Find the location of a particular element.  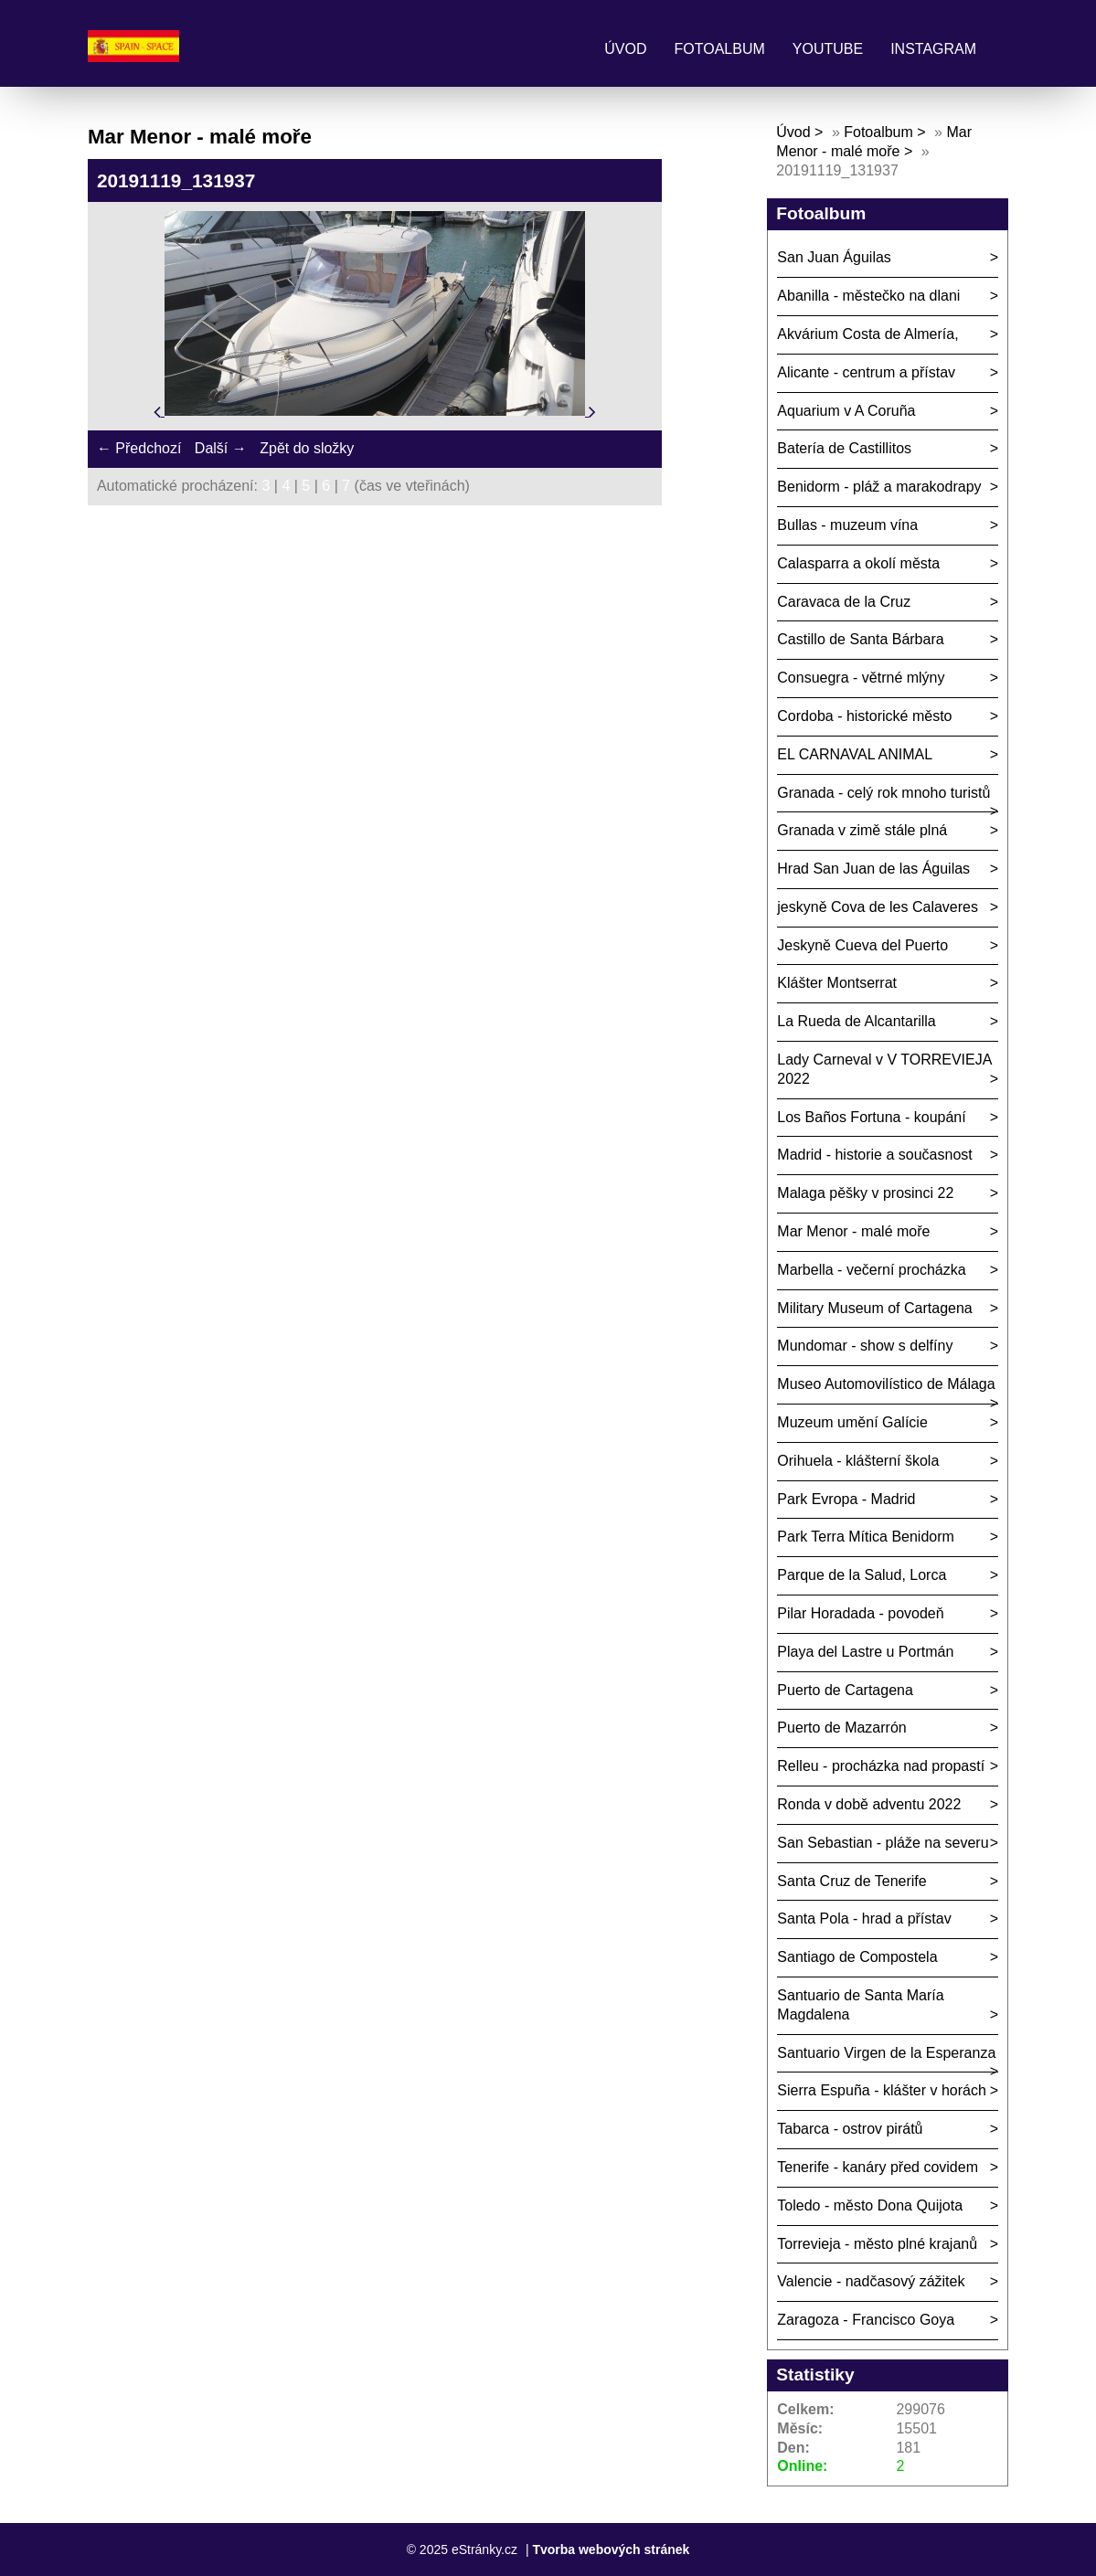

Orihuela - klášterní škola is located at coordinates (858, 1460).